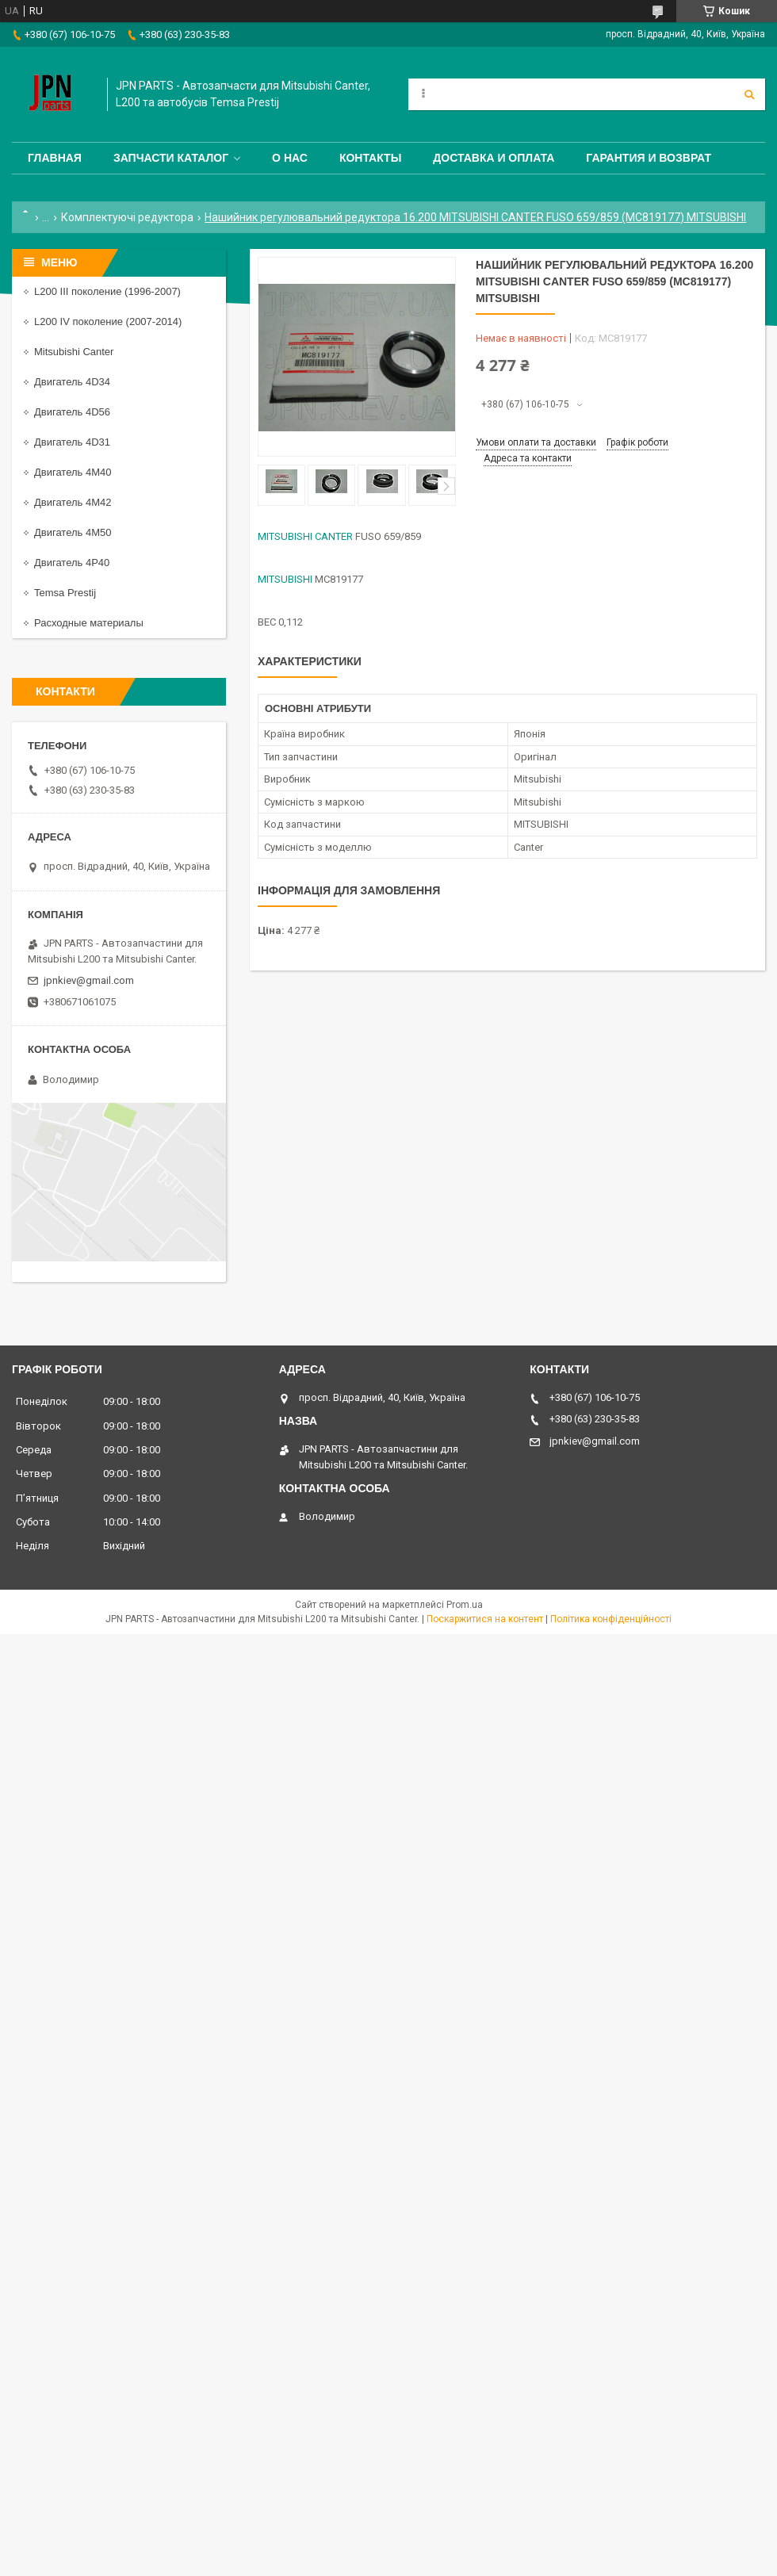 The image size is (777, 2576). Describe the element at coordinates (72, 502) in the screenshot. I see `Двигатель 4M42` at that location.